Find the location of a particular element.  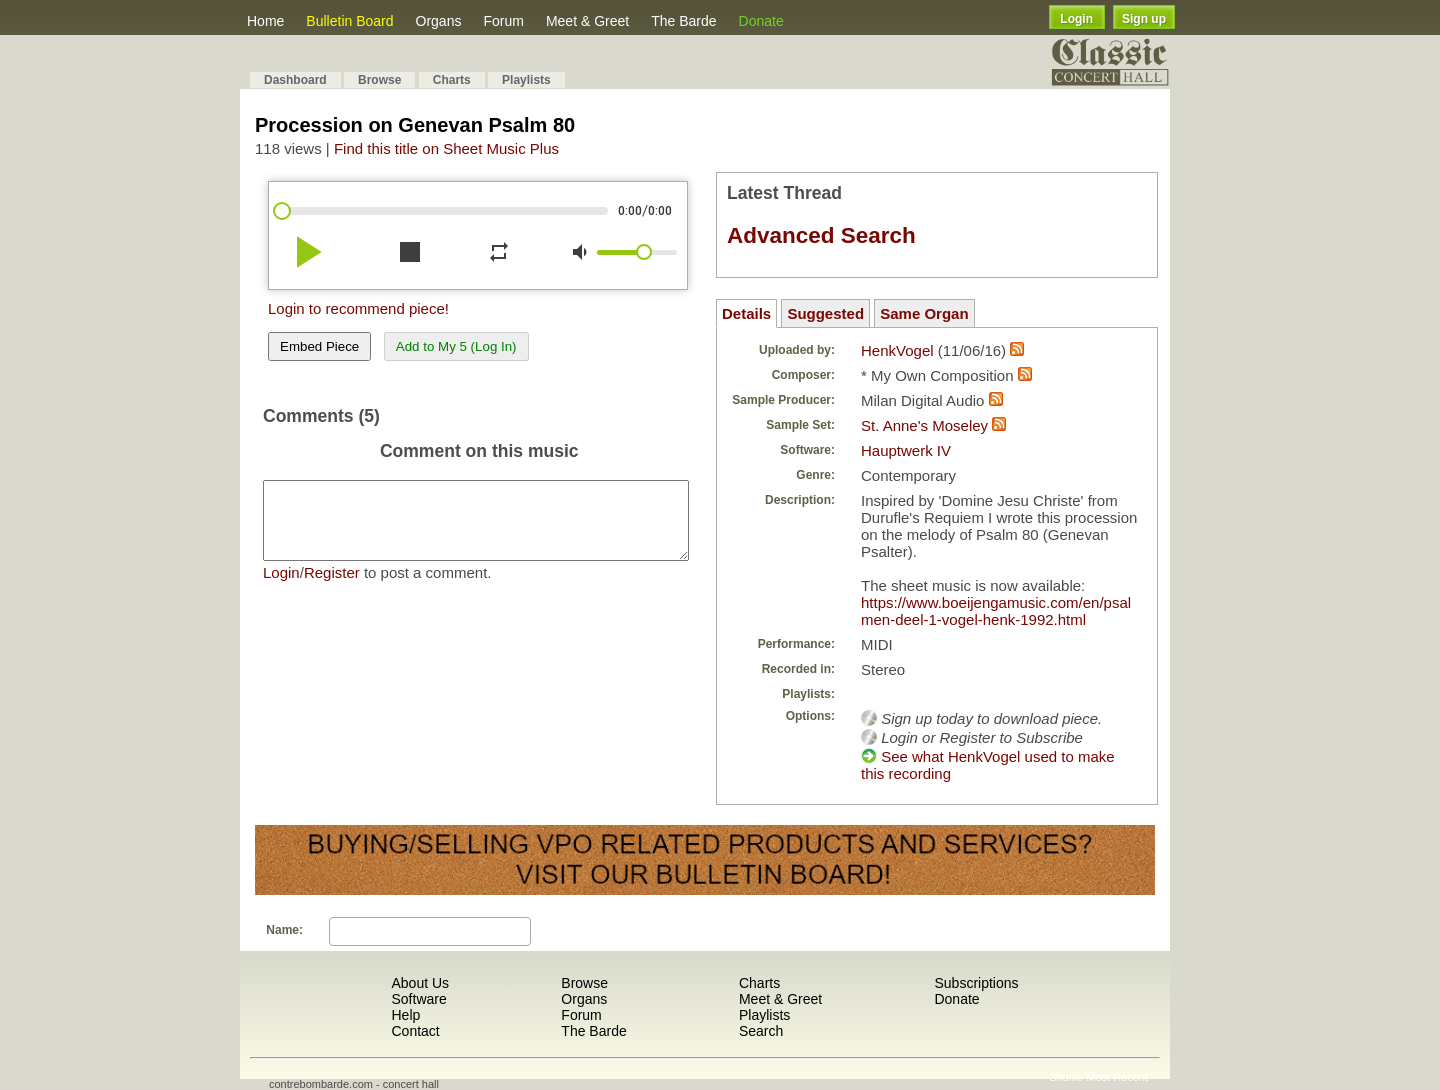

Login is located at coordinates (1076, 19).